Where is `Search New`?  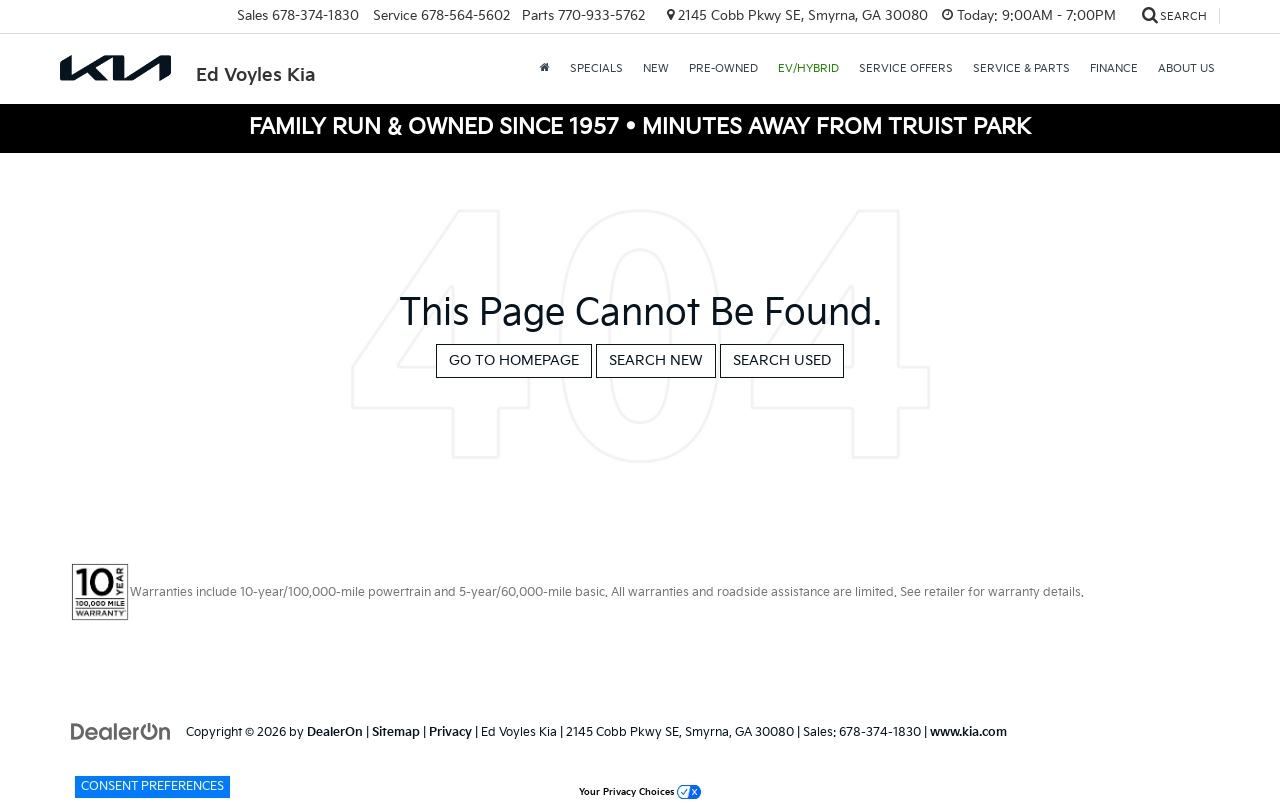
Search New is located at coordinates (656, 360).